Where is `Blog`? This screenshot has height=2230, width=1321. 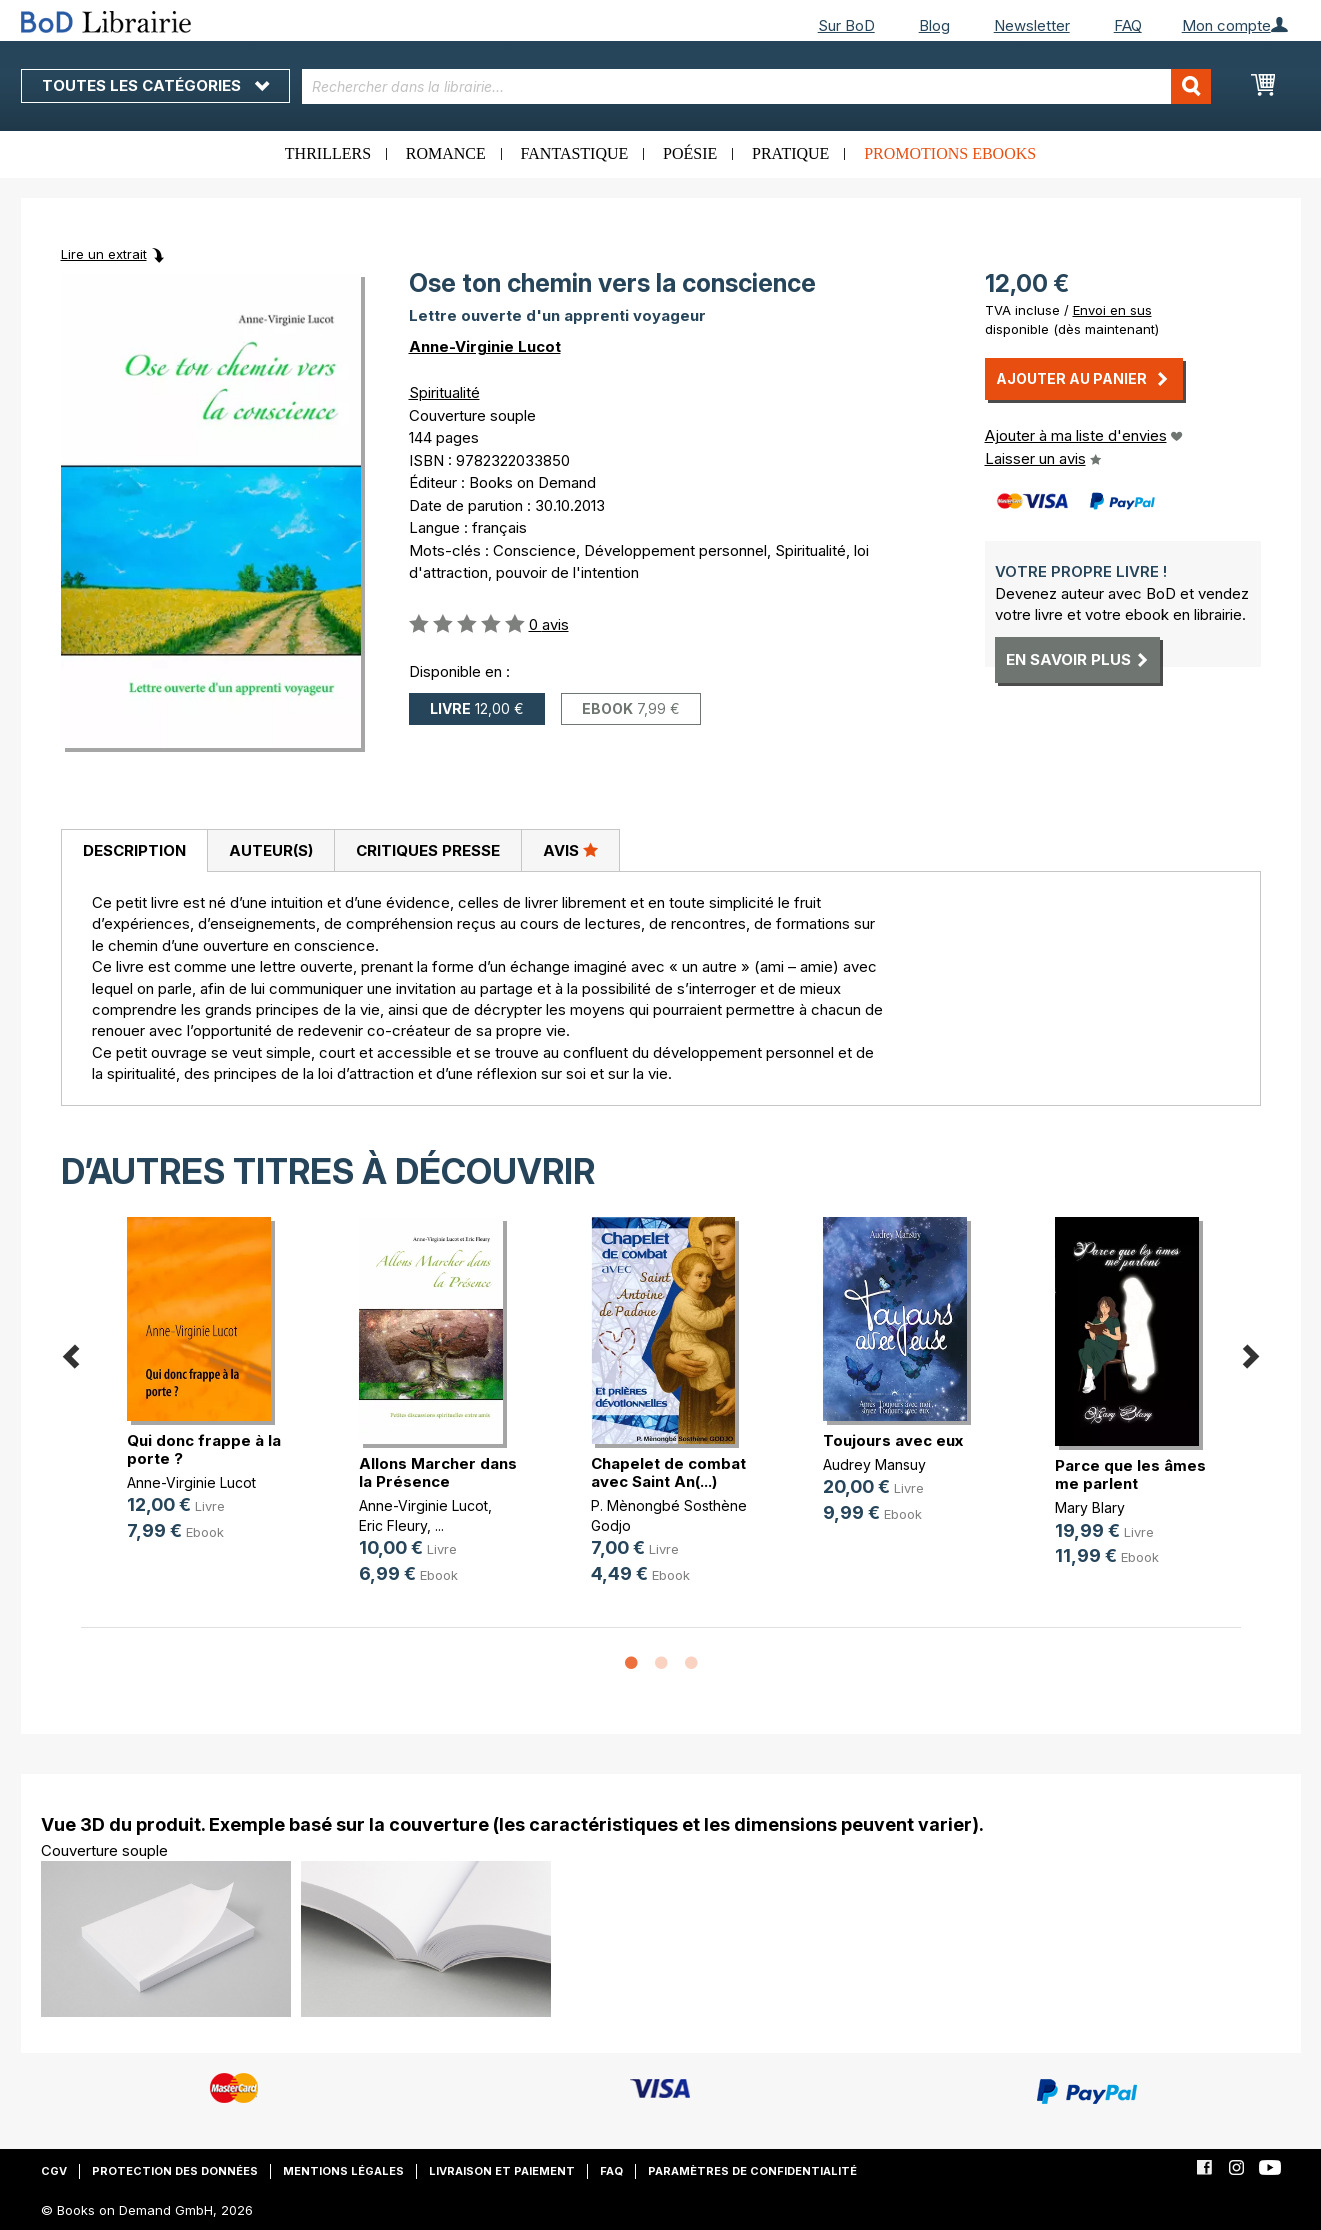 Blog is located at coordinates (934, 25).